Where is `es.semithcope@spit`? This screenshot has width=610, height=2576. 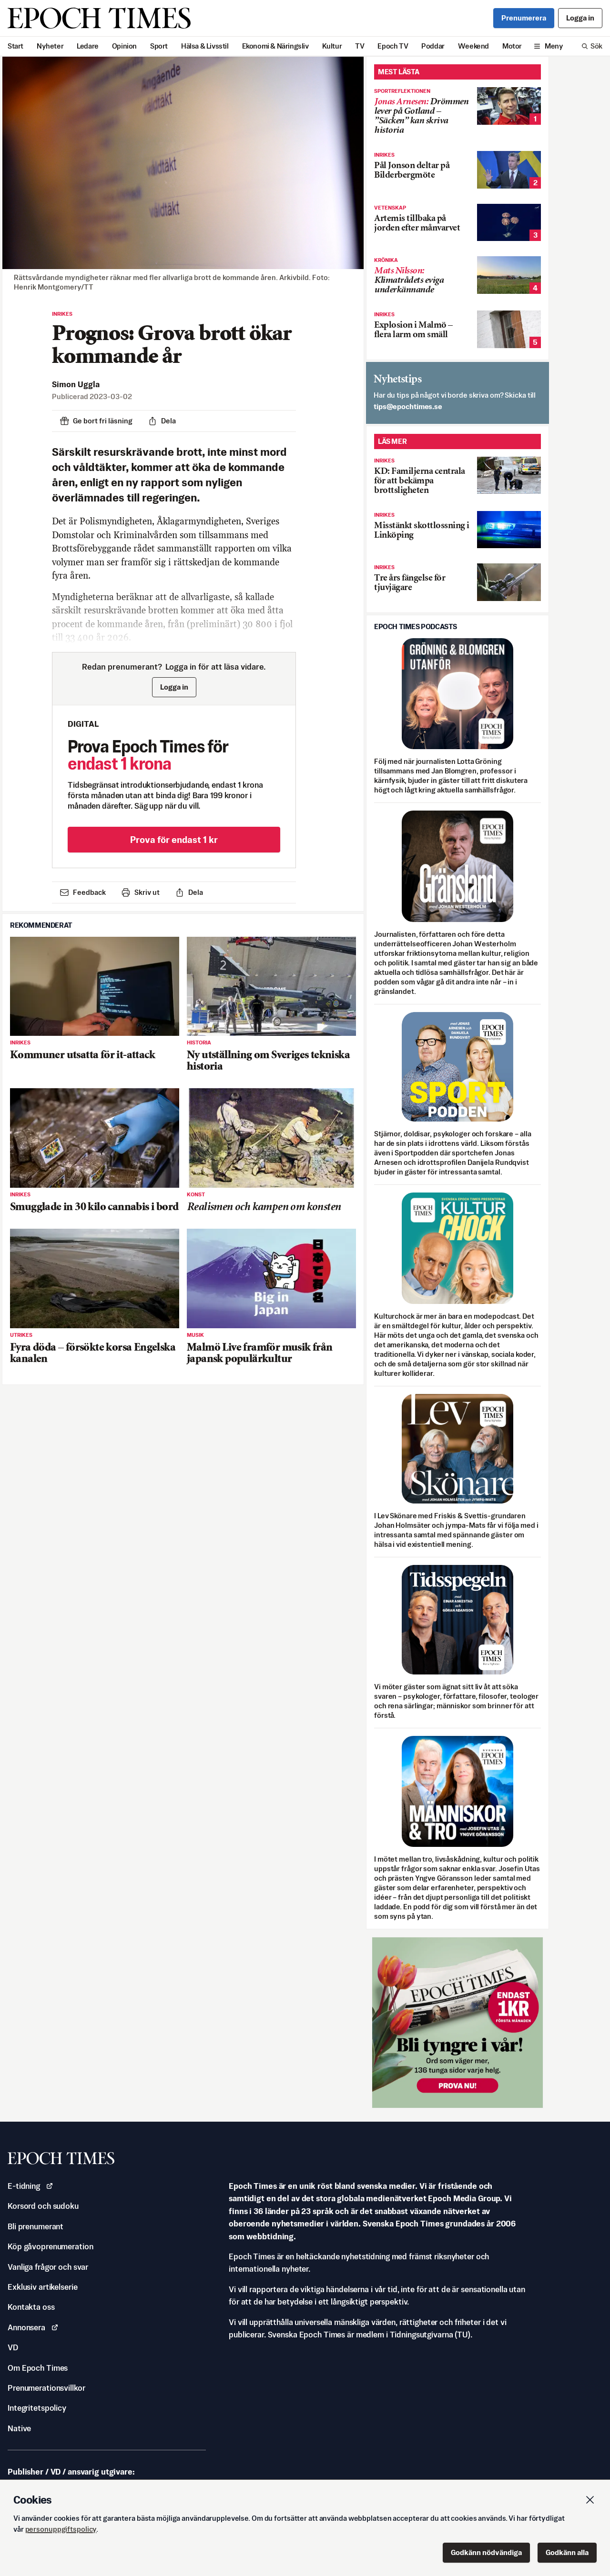
es.semithcope@spit is located at coordinates (408, 406).